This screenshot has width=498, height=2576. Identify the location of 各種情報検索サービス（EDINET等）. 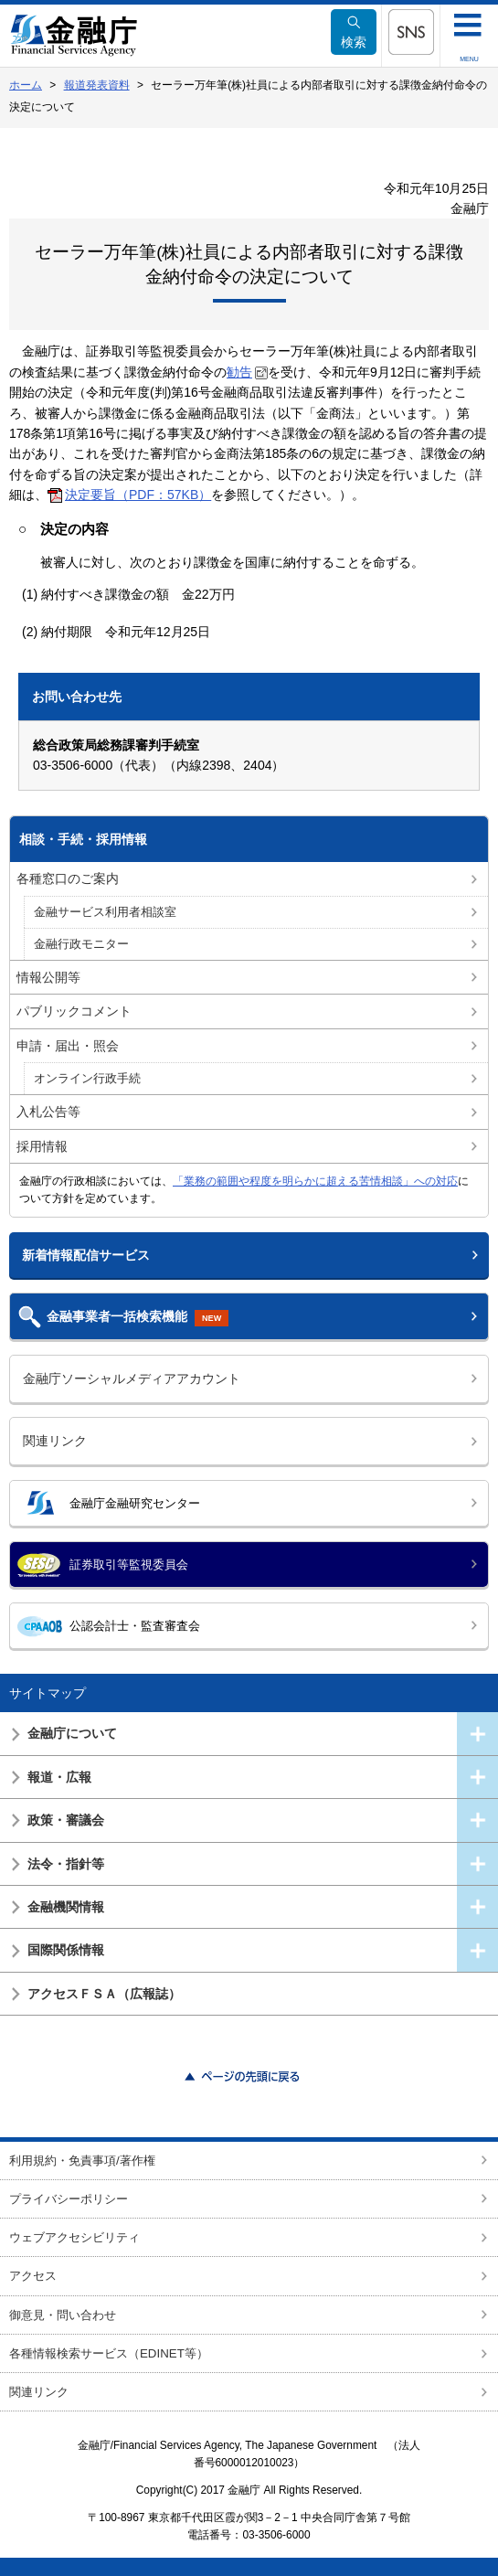
(108, 2353).